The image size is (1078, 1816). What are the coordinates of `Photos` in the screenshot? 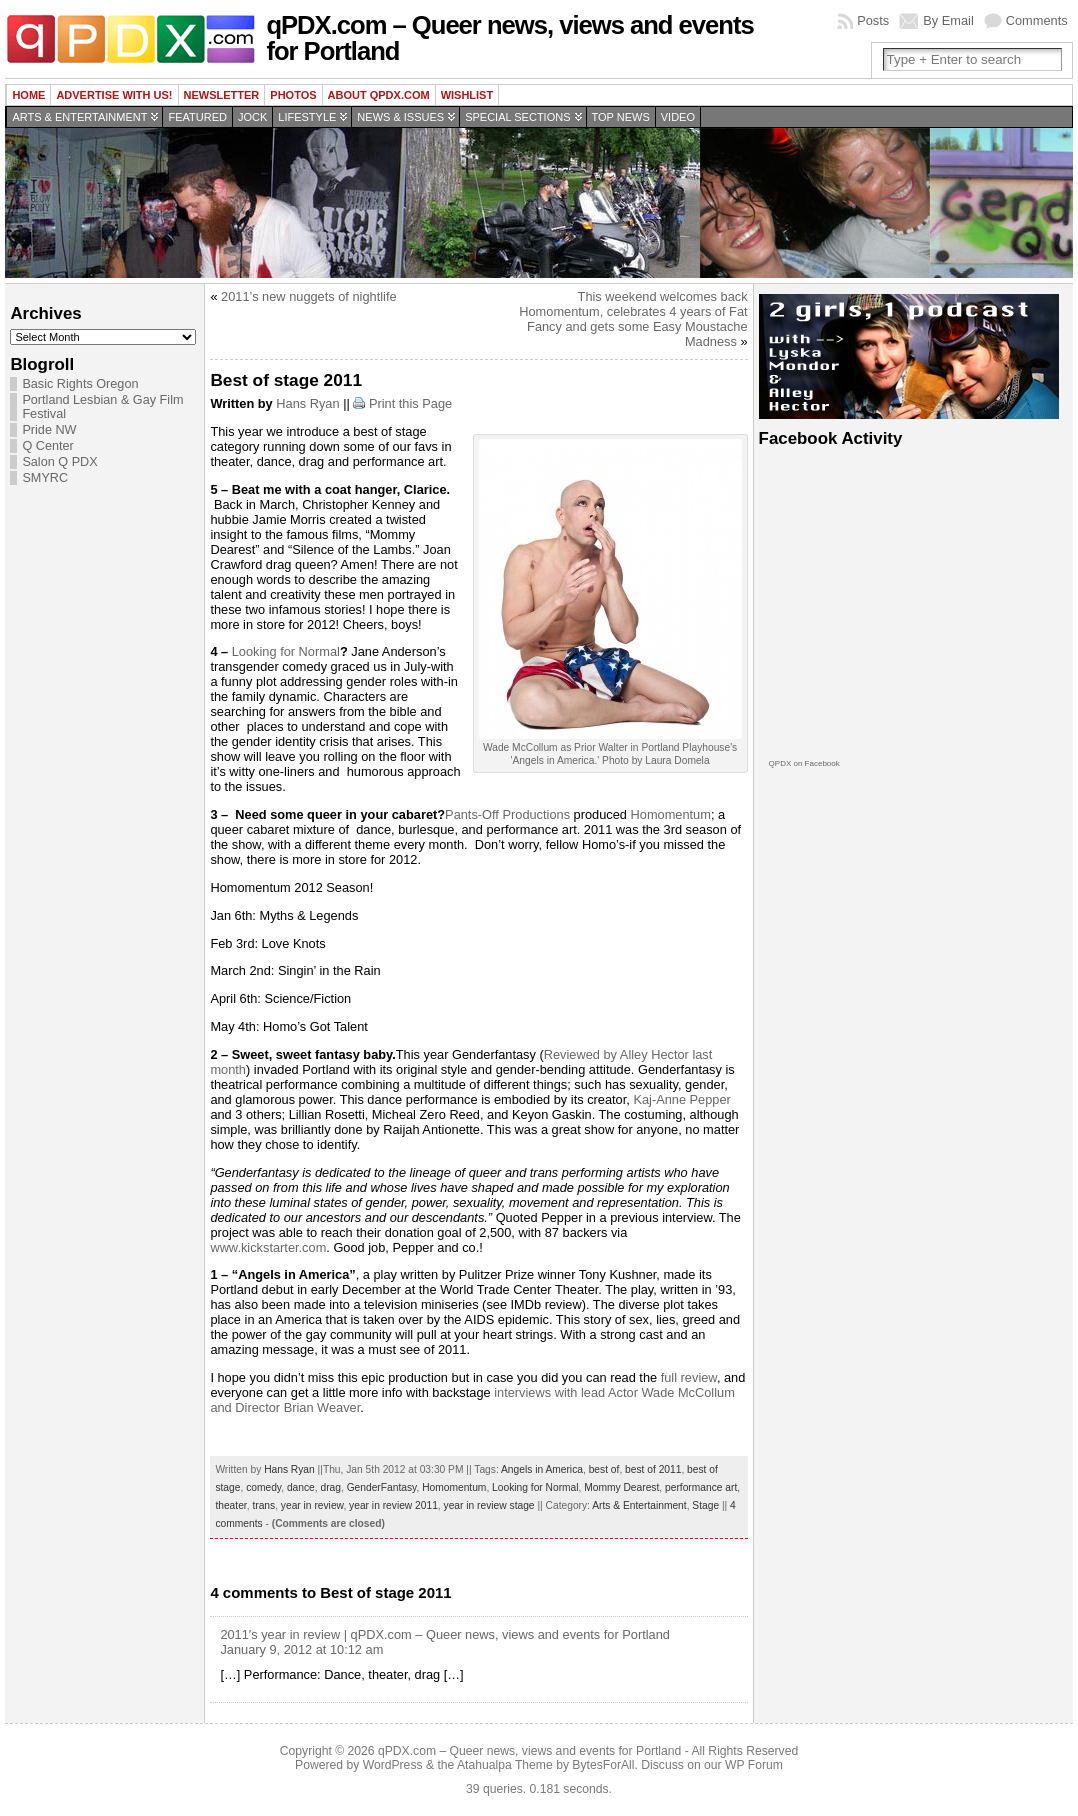 It's located at (293, 95).